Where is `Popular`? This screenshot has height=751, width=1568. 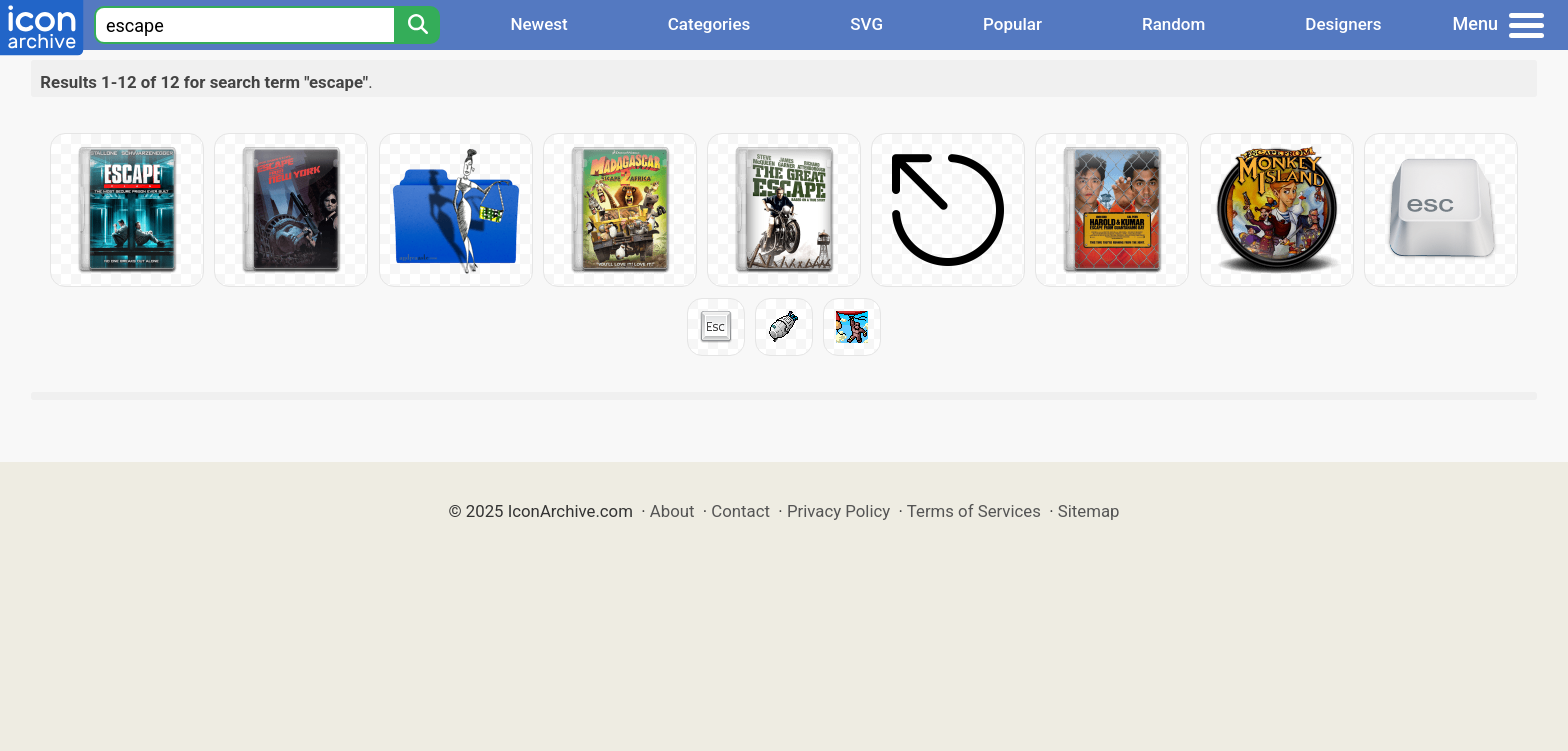
Popular is located at coordinates (1012, 24).